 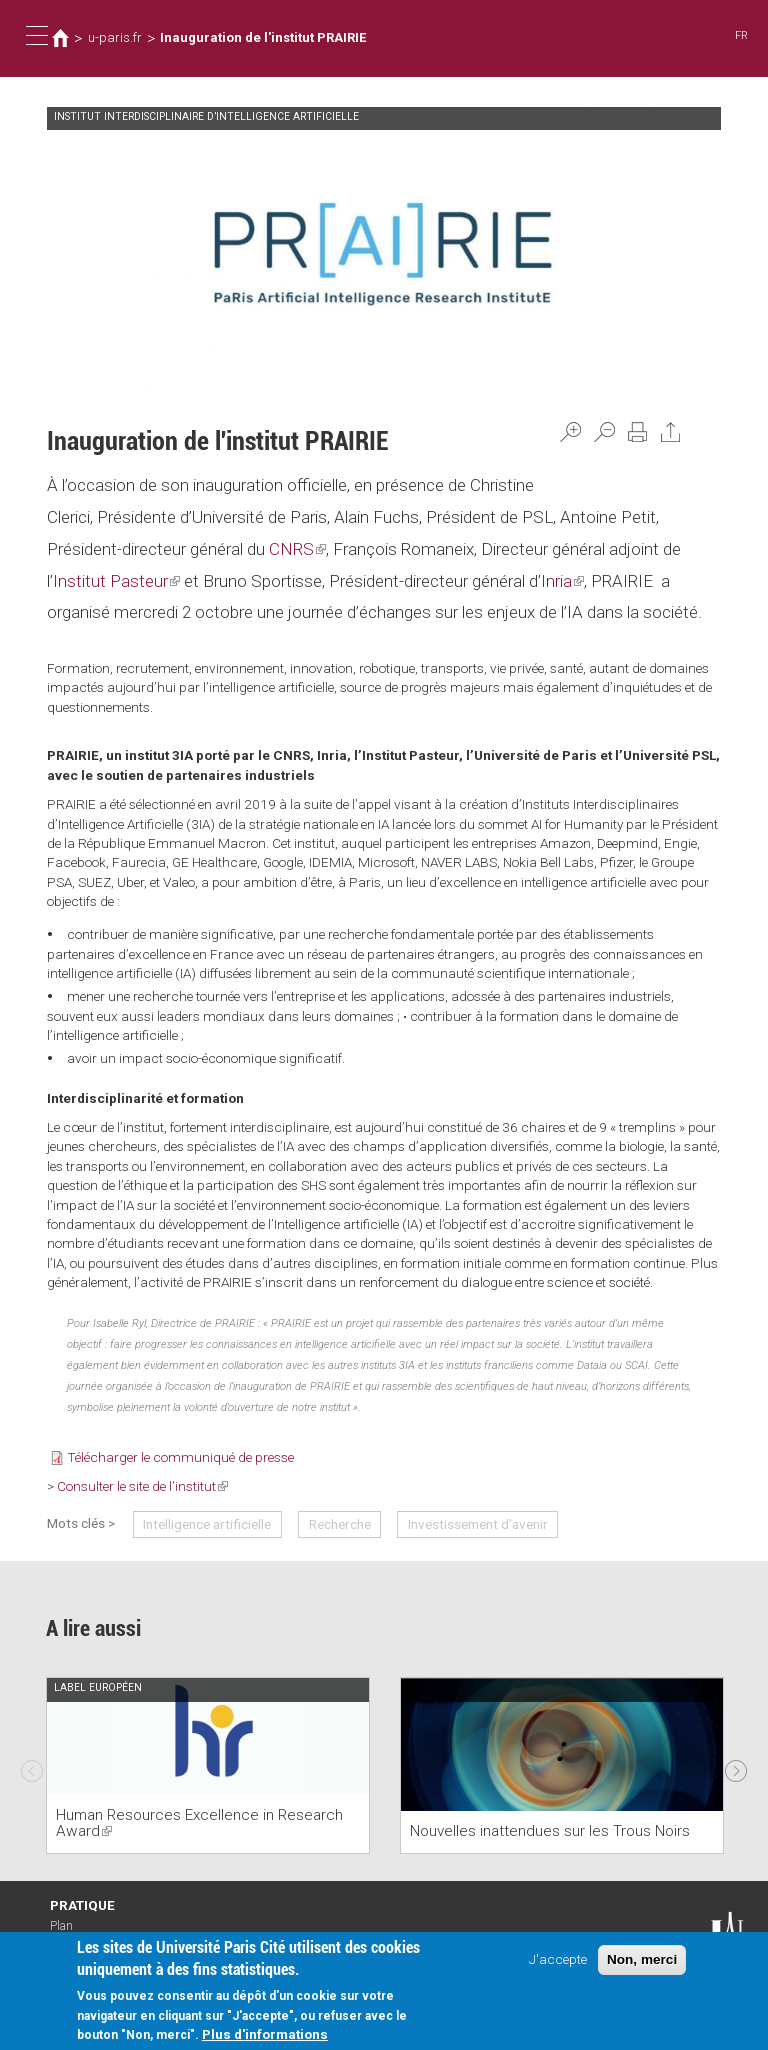 What do you see at coordinates (550, 1831) in the screenshot?
I see `Nouvelles inattendues sur les Trous Noirs` at bounding box center [550, 1831].